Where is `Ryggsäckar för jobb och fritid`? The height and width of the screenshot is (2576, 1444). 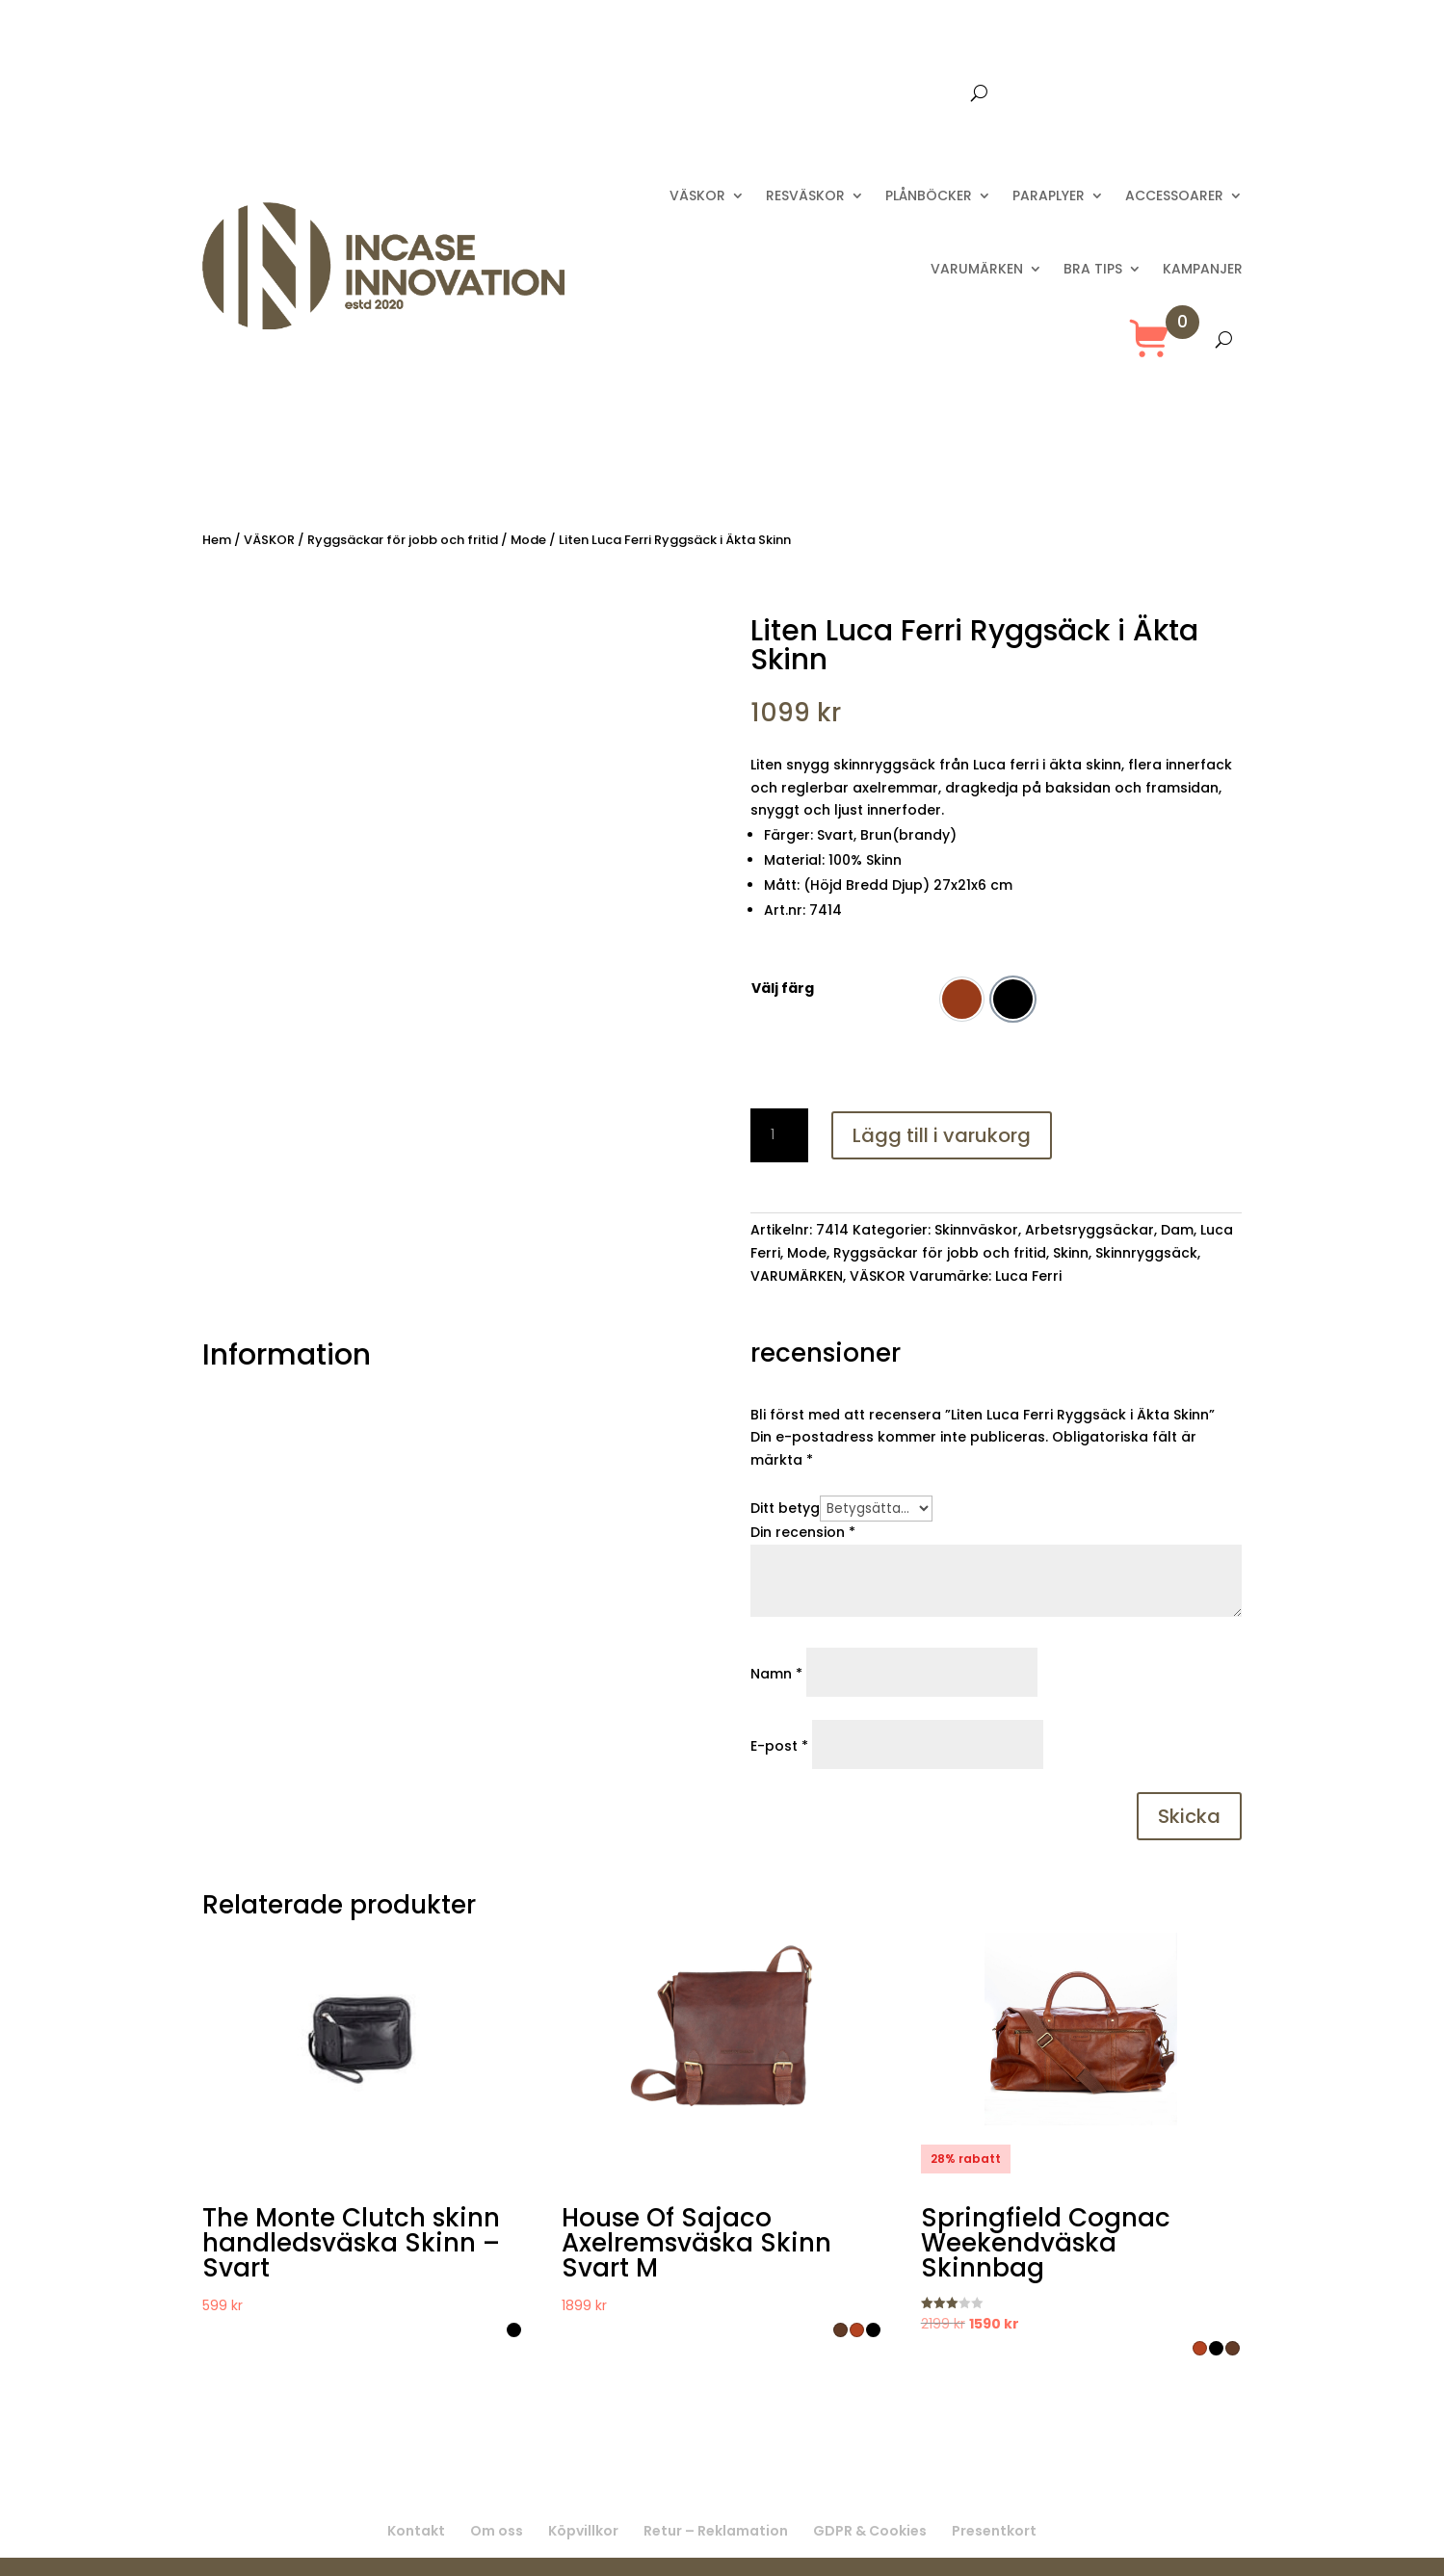
Ryggsäckar för jobb och fritid is located at coordinates (402, 540).